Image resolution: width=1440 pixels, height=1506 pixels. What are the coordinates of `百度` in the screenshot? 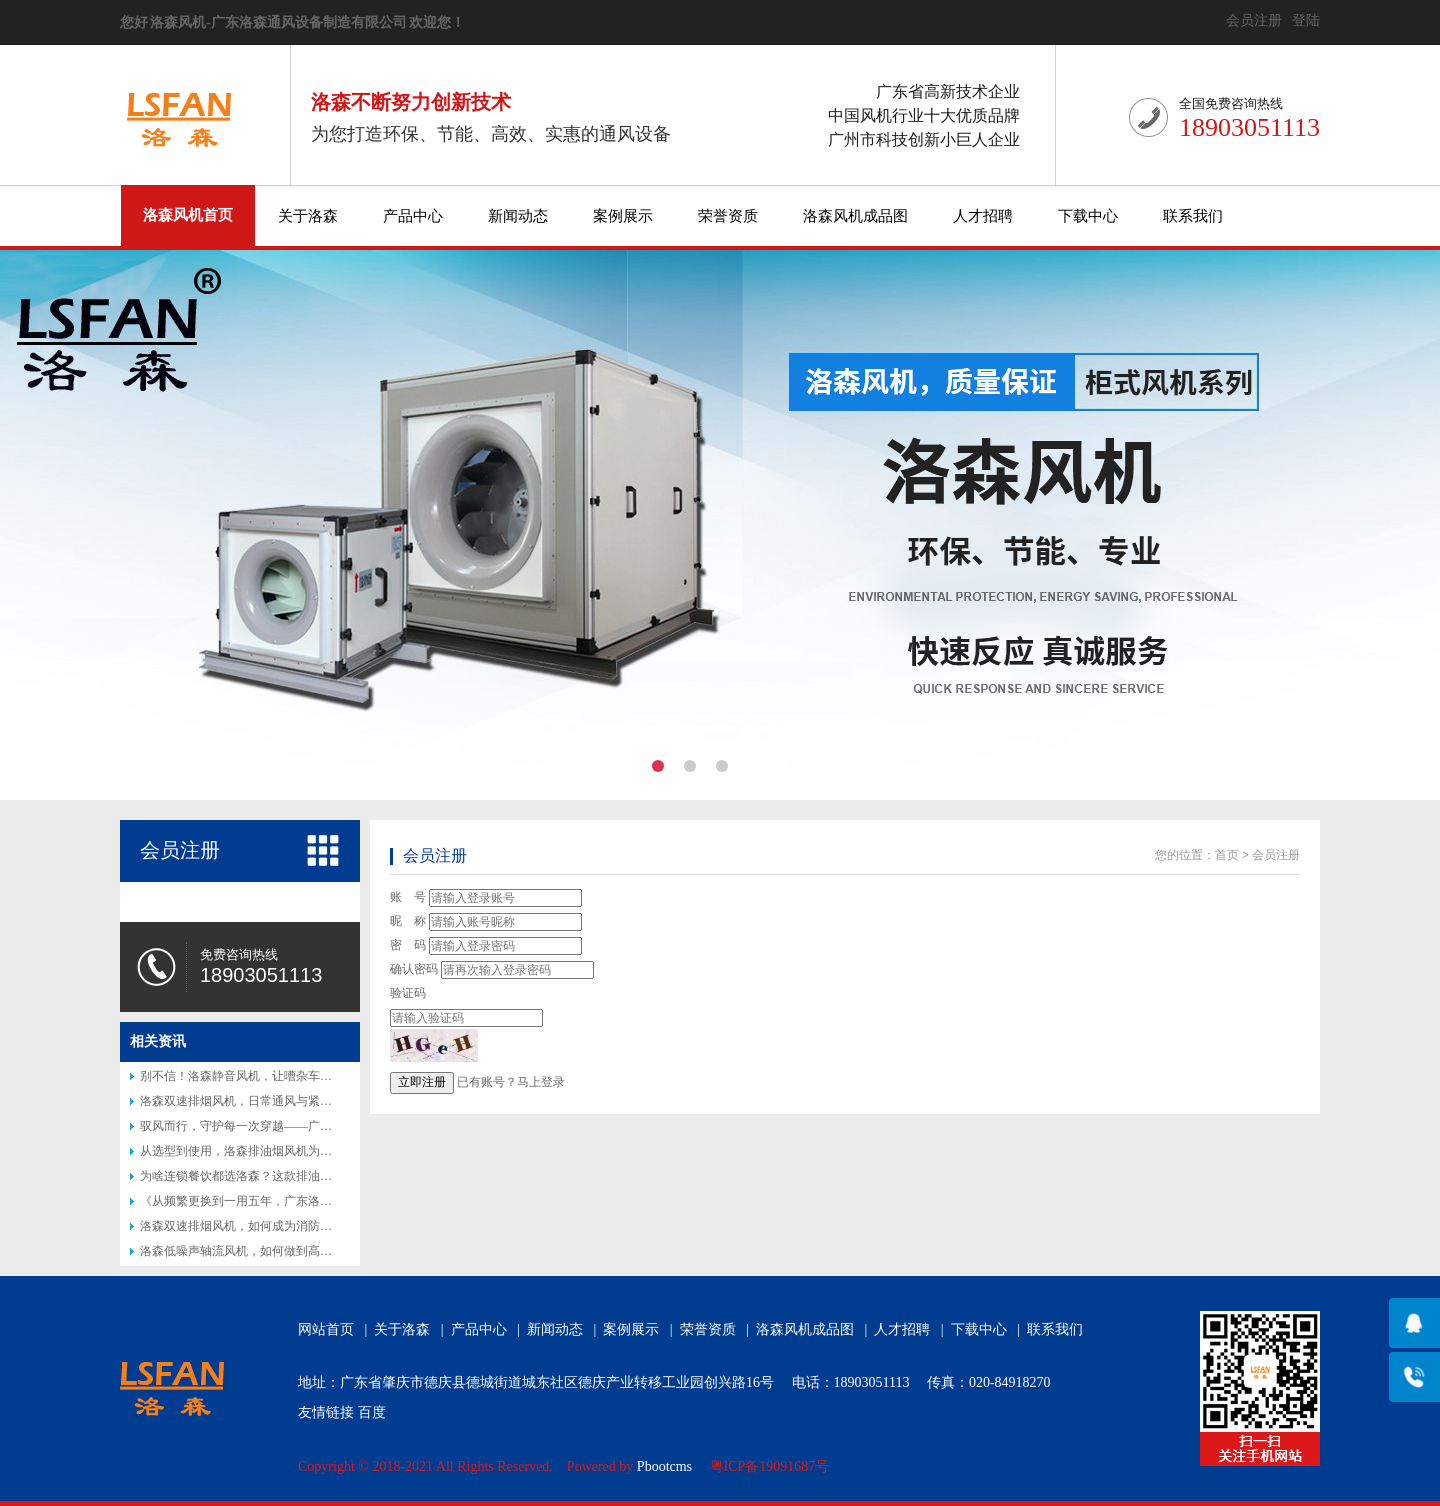 It's located at (372, 1412).